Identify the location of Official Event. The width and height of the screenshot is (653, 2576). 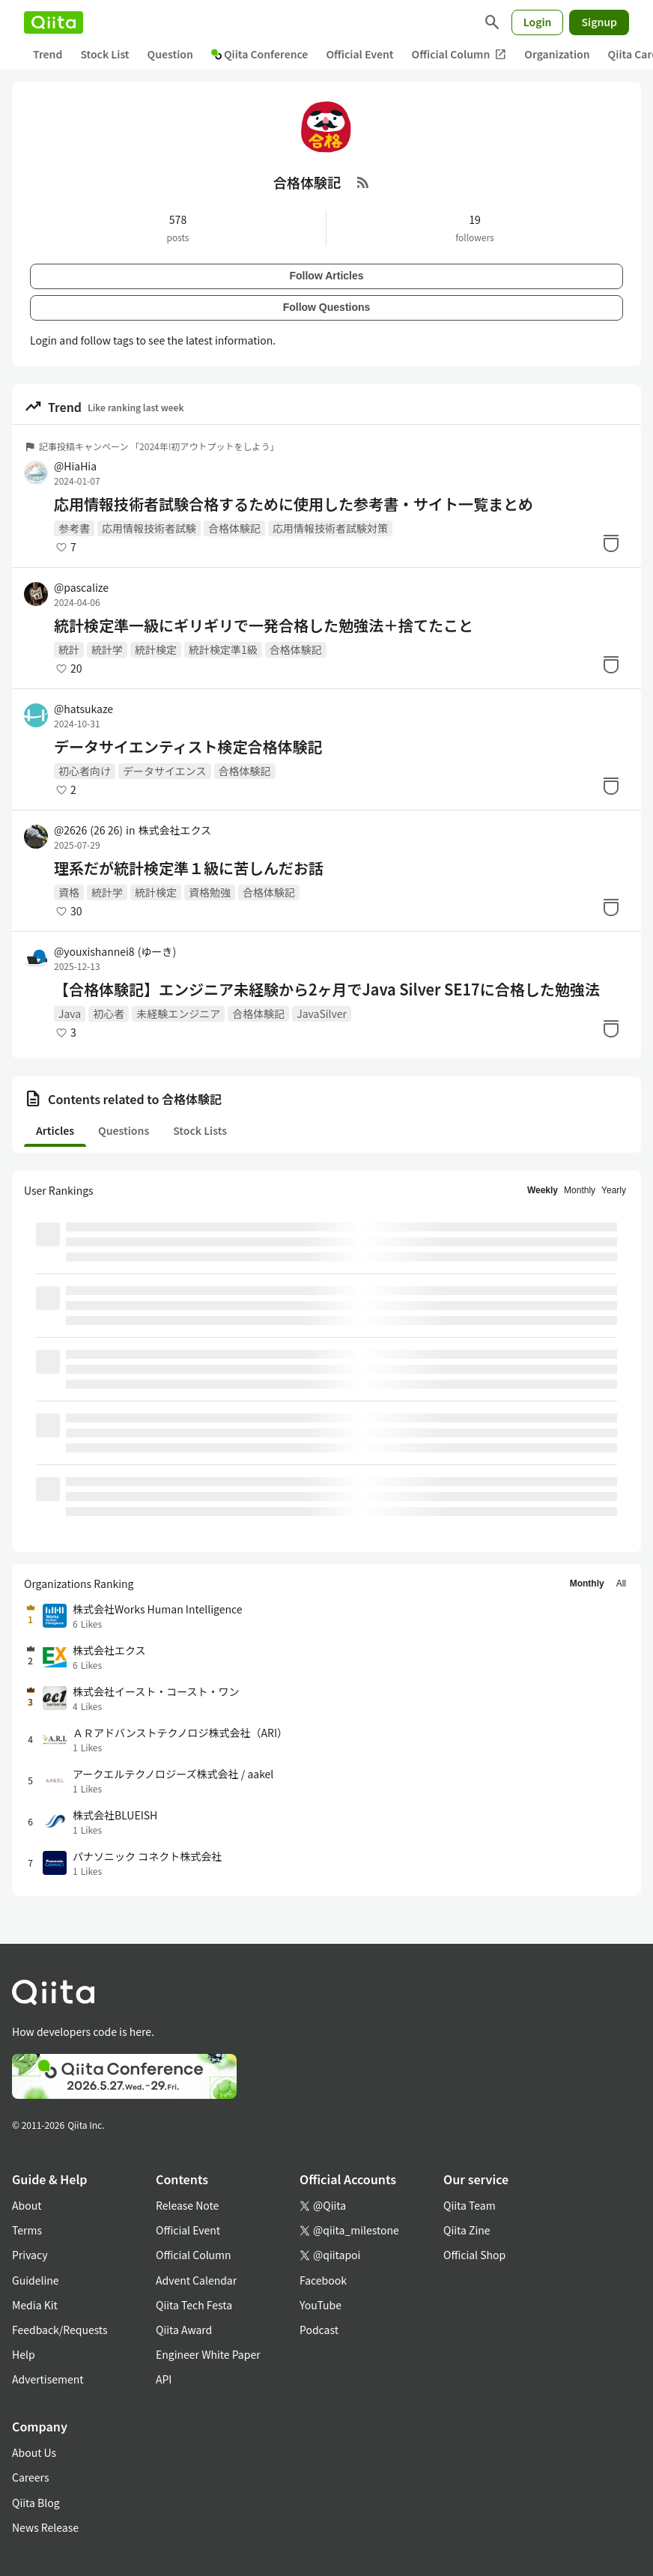
(359, 53).